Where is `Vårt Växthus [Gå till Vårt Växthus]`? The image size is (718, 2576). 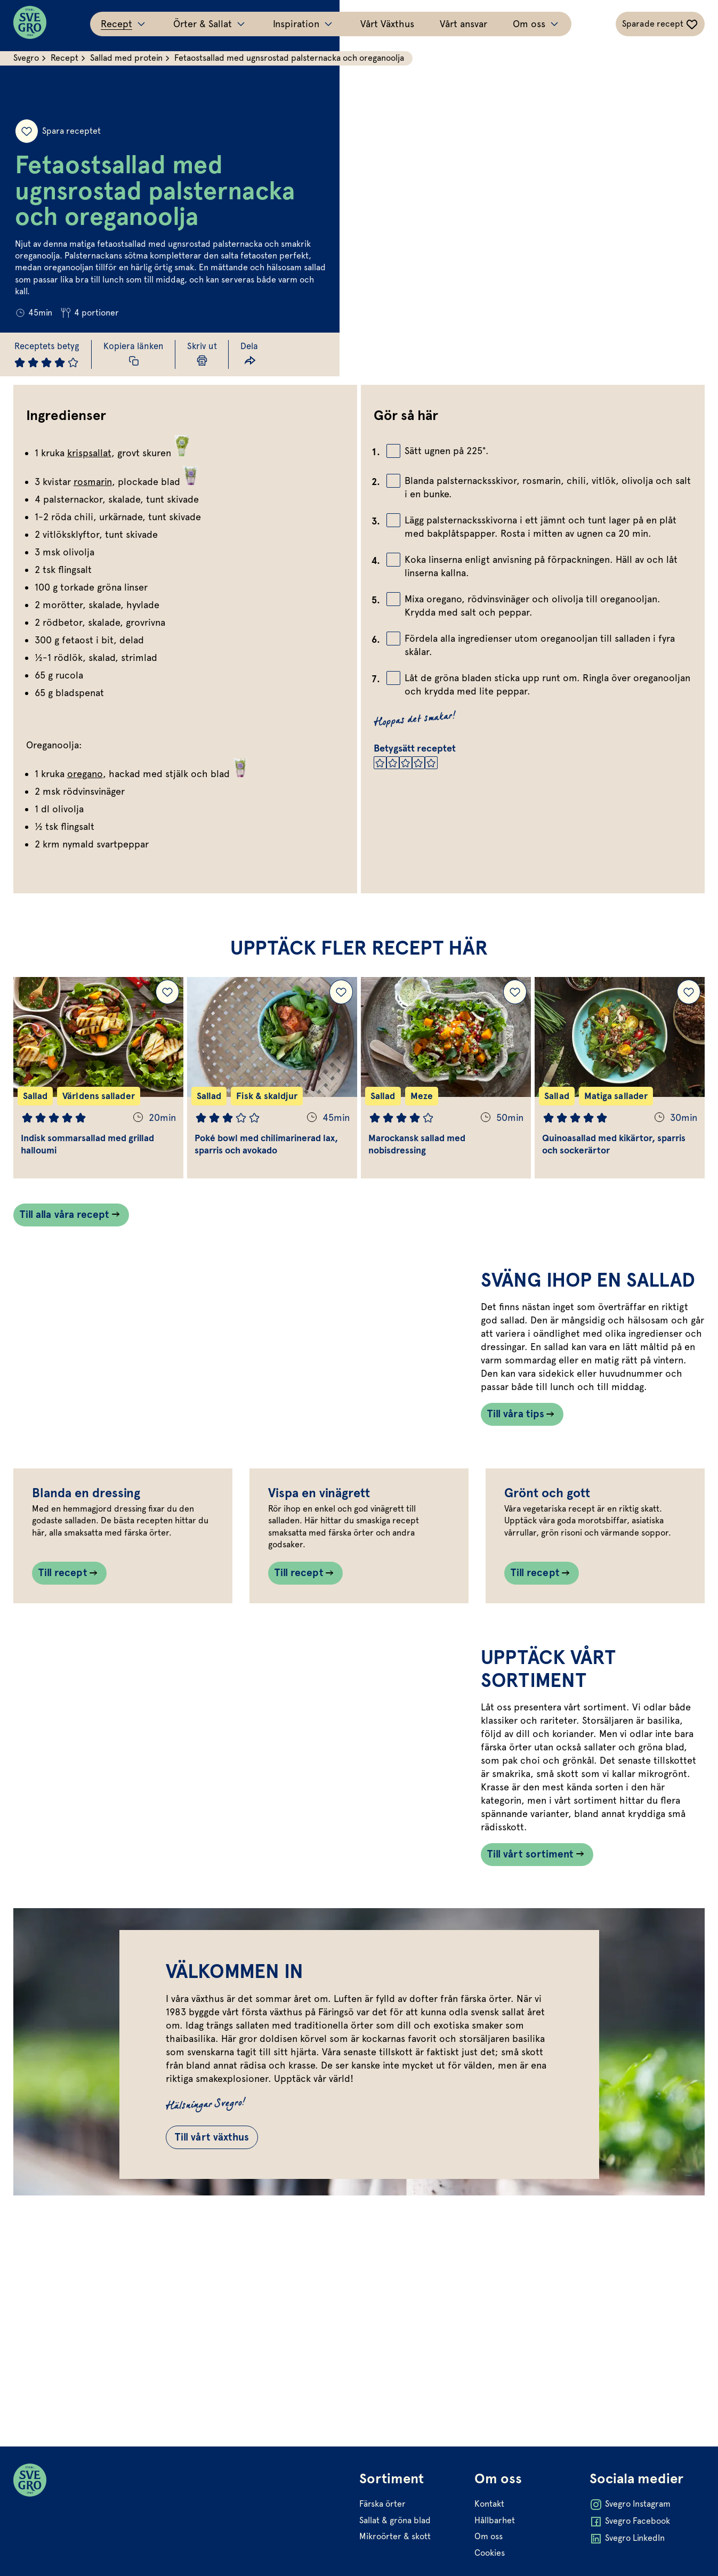 Vårt Växthus [Gå till Vårt Växthus] is located at coordinates (387, 23).